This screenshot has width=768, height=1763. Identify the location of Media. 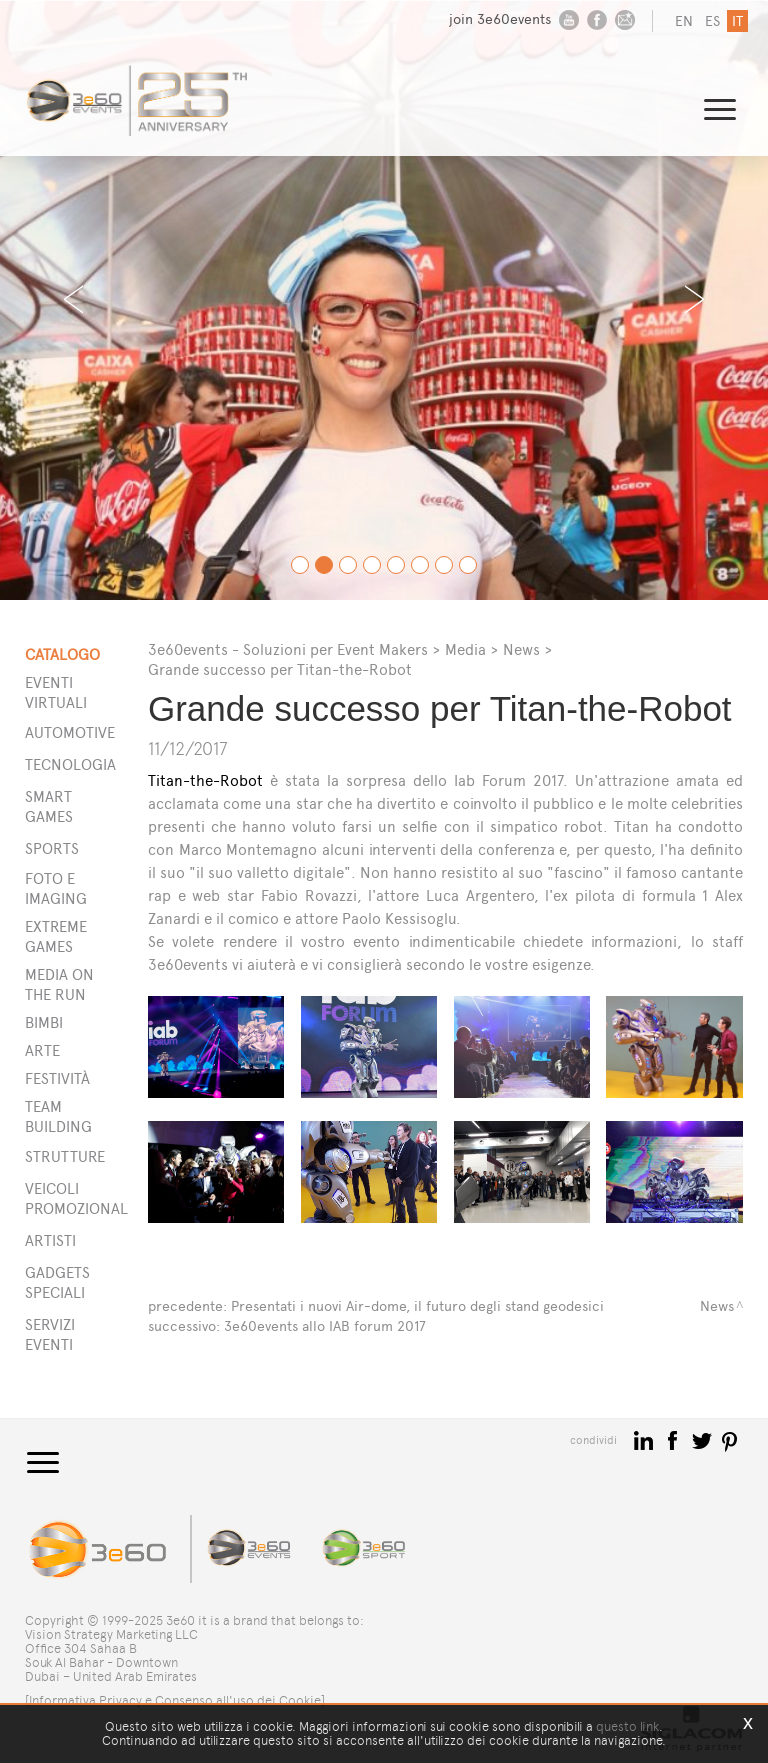
(465, 649).